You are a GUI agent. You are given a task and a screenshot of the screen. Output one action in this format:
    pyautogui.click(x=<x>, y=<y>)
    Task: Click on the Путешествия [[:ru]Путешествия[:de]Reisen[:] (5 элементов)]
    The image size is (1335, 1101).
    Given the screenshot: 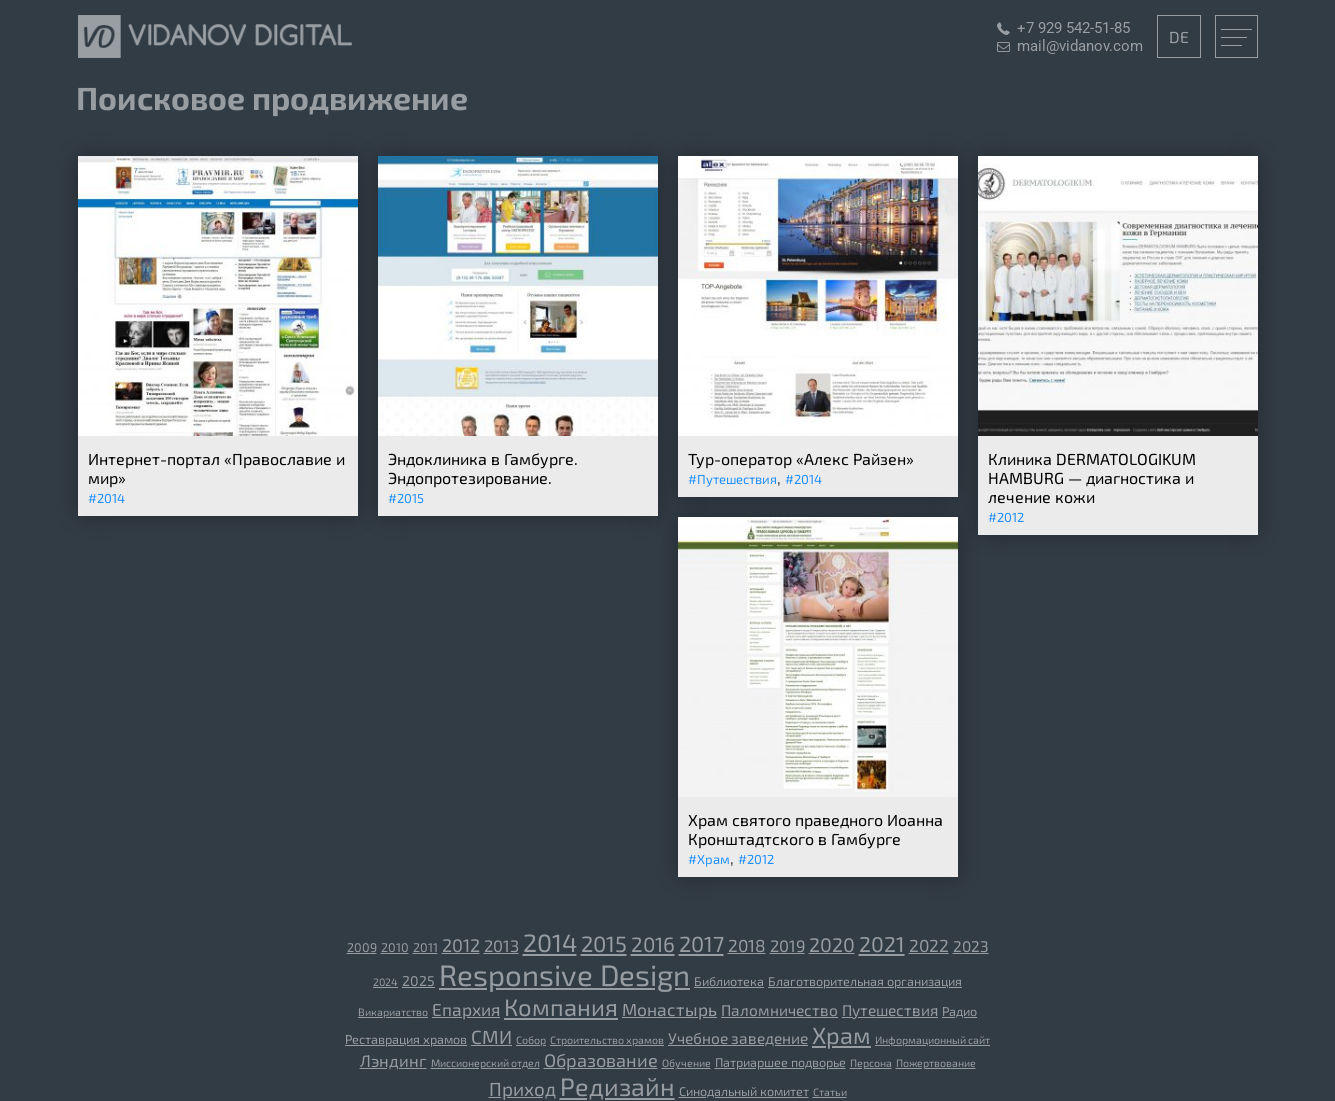 What is the action you would take?
    pyautogui.click(x=890, y=1010)
    